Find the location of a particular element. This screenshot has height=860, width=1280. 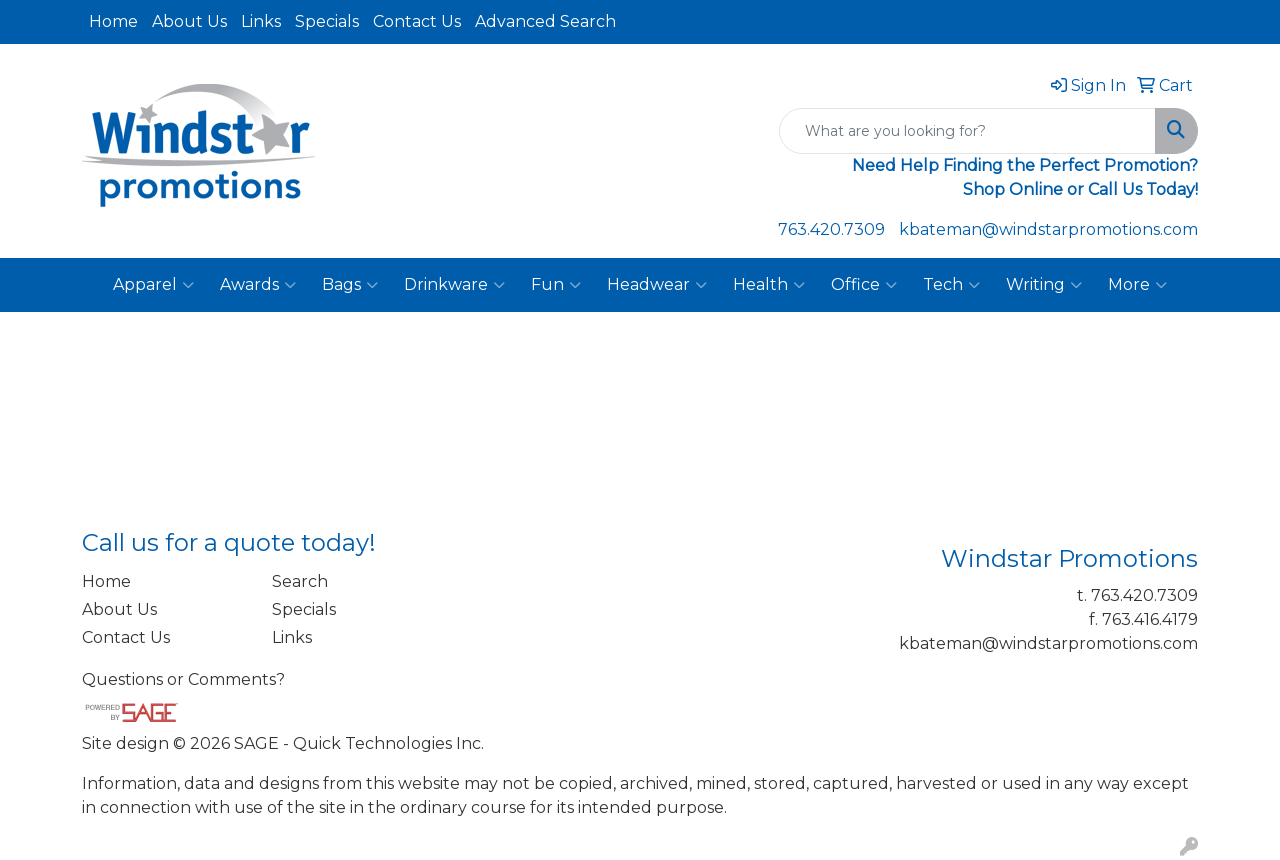

Office is located at coordinates (864, 285).